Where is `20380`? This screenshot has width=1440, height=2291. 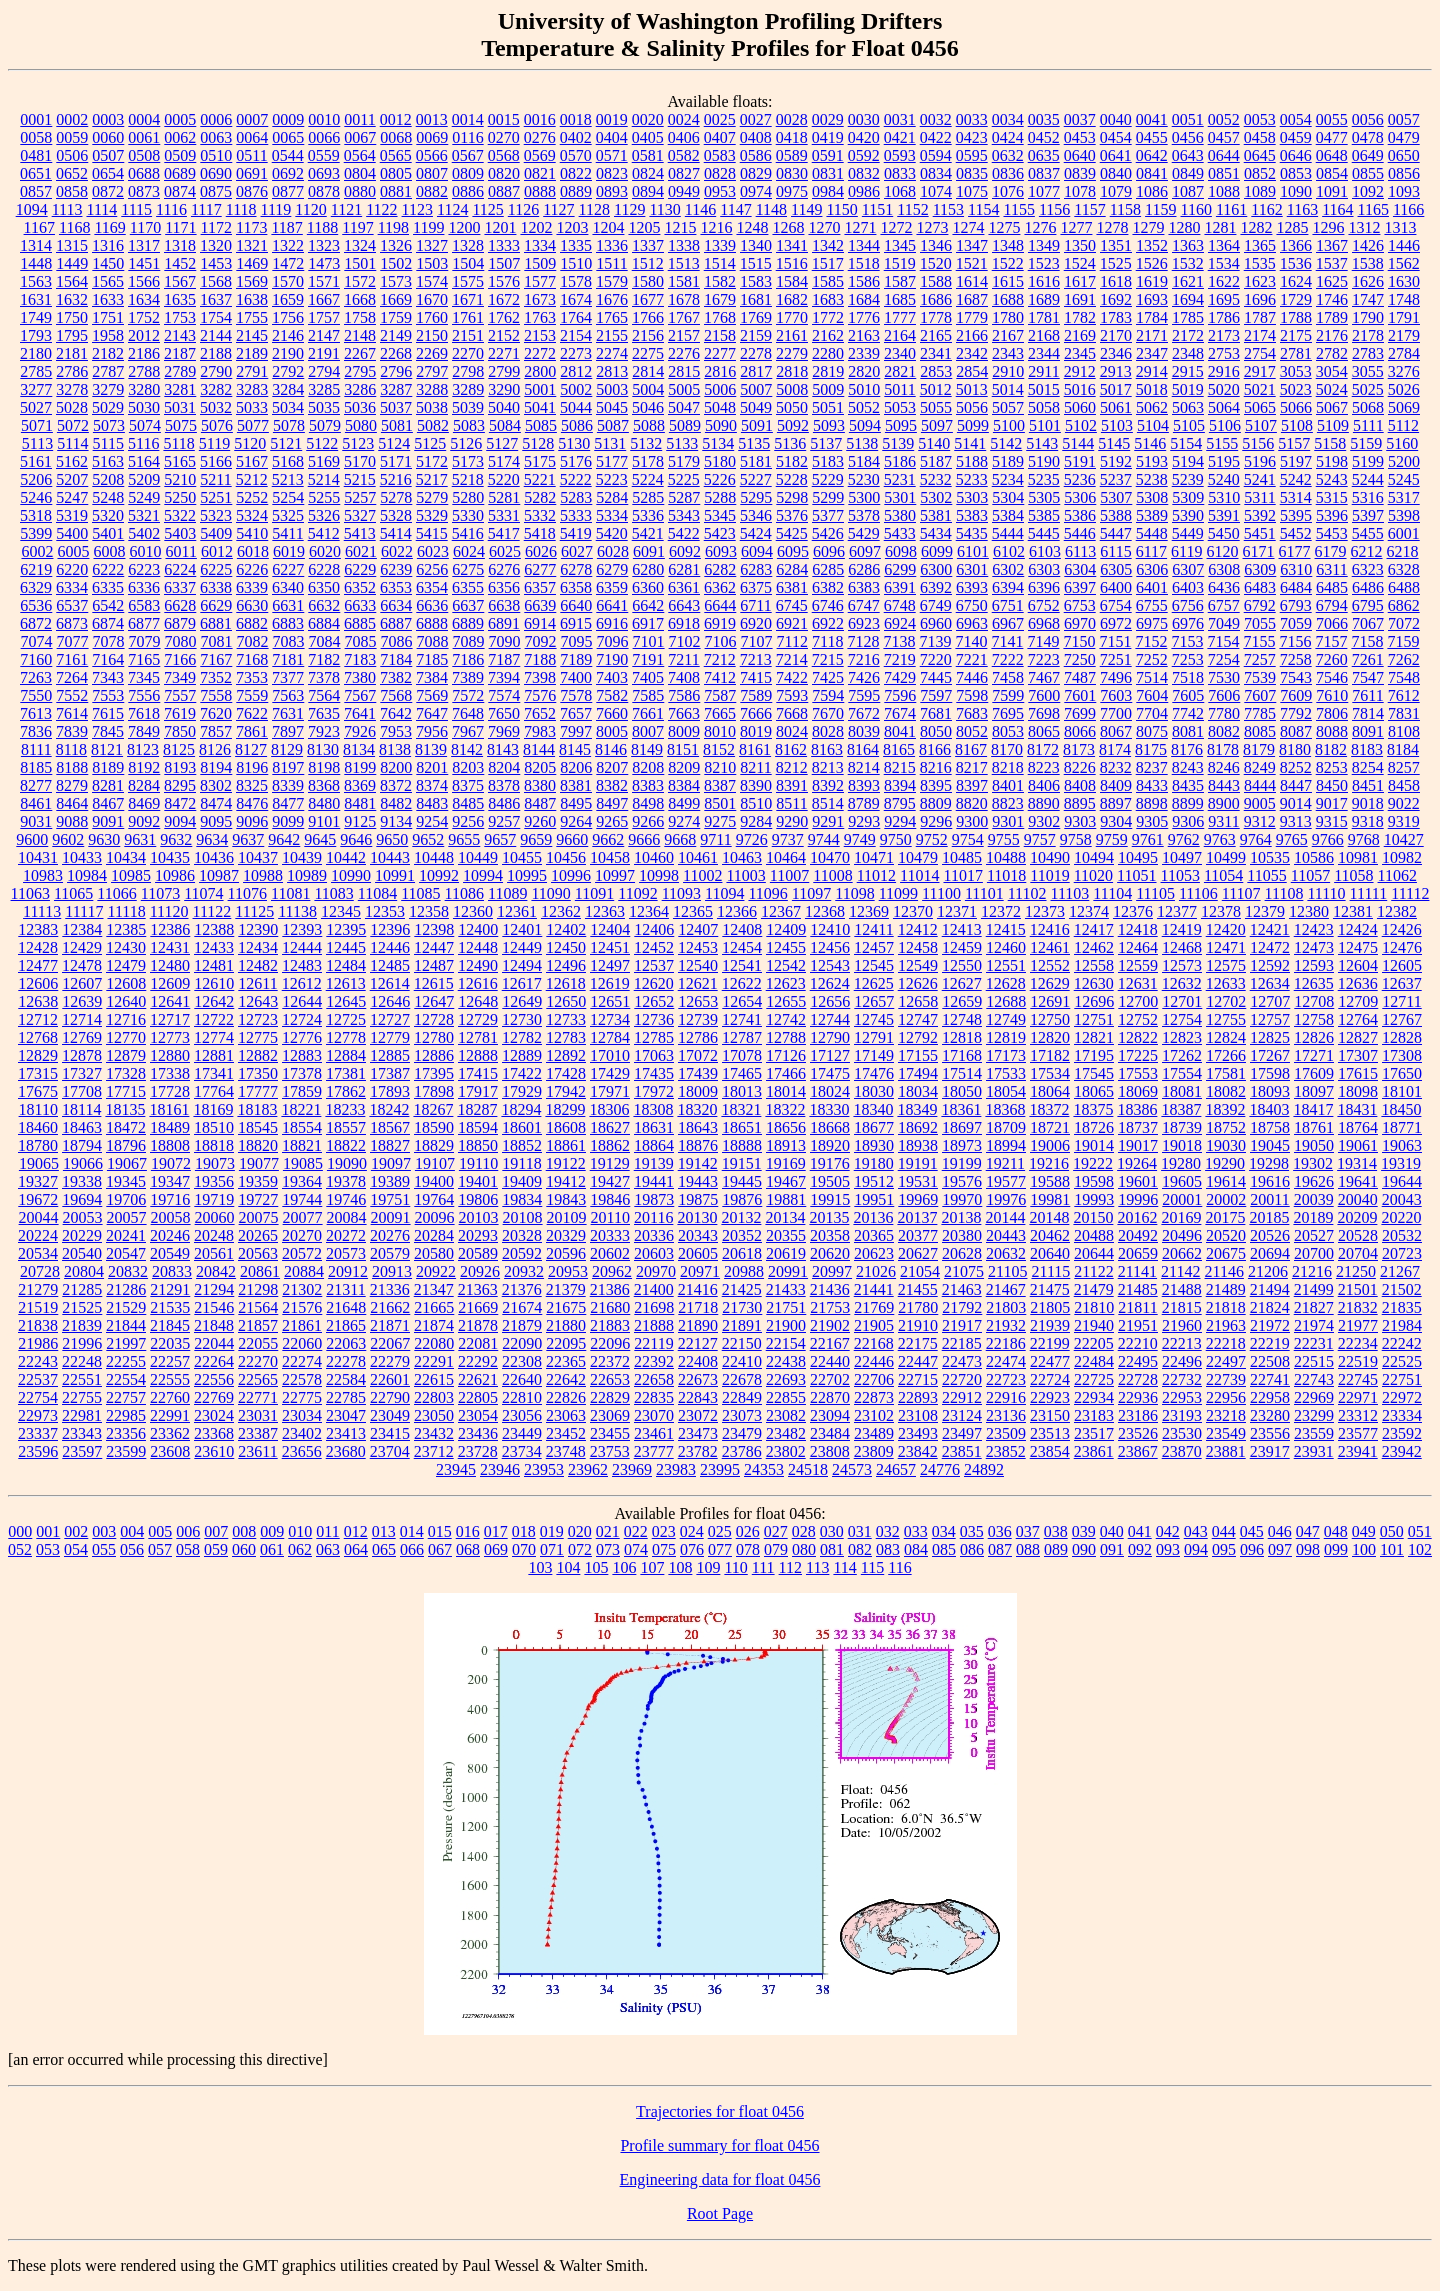
20380 is located at coordinates (962, 1235).